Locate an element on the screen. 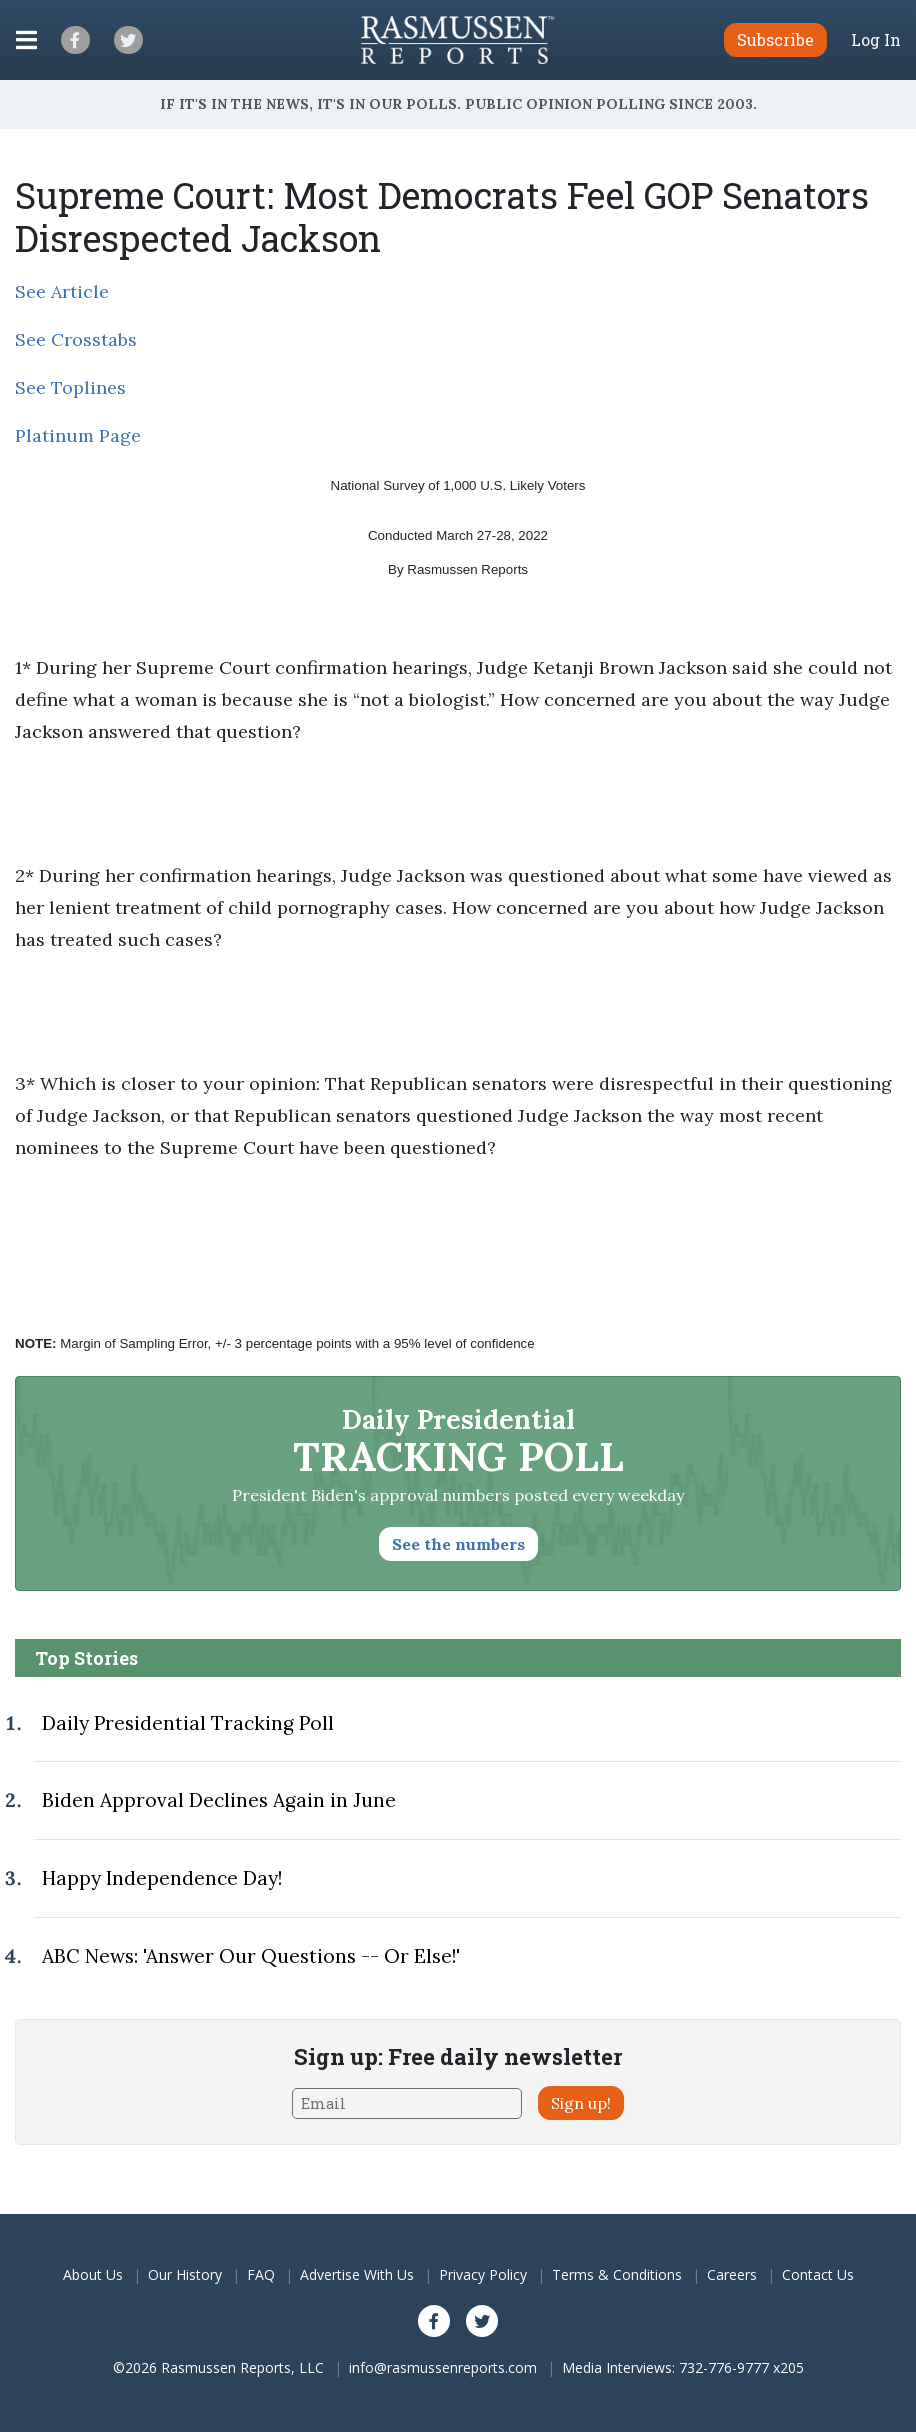 The height and width of the screenshot is (2432, 916). Our History is located at coordinates (185, 2274).